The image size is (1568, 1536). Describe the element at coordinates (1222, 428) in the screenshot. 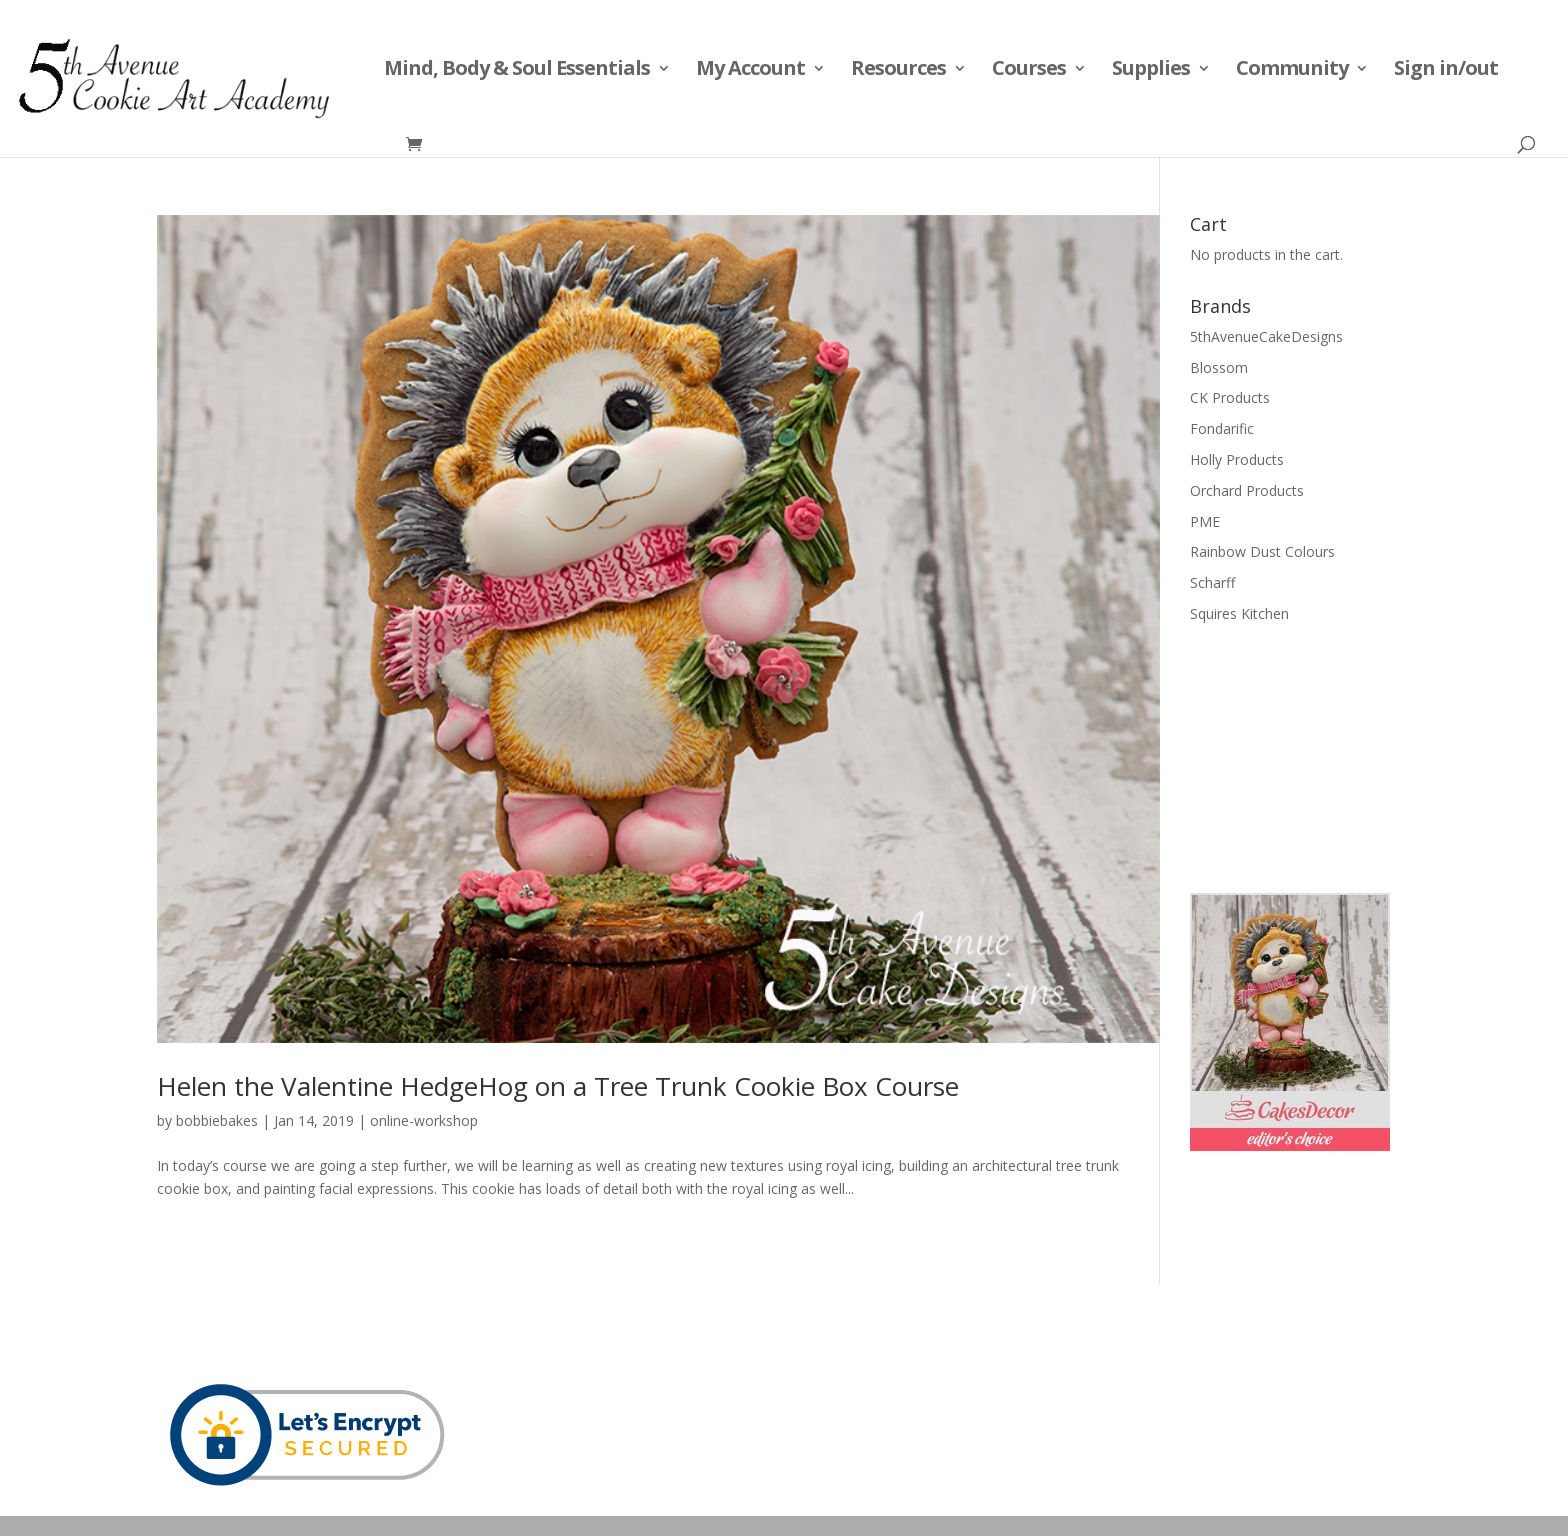

I see `Fondarific` at that location.